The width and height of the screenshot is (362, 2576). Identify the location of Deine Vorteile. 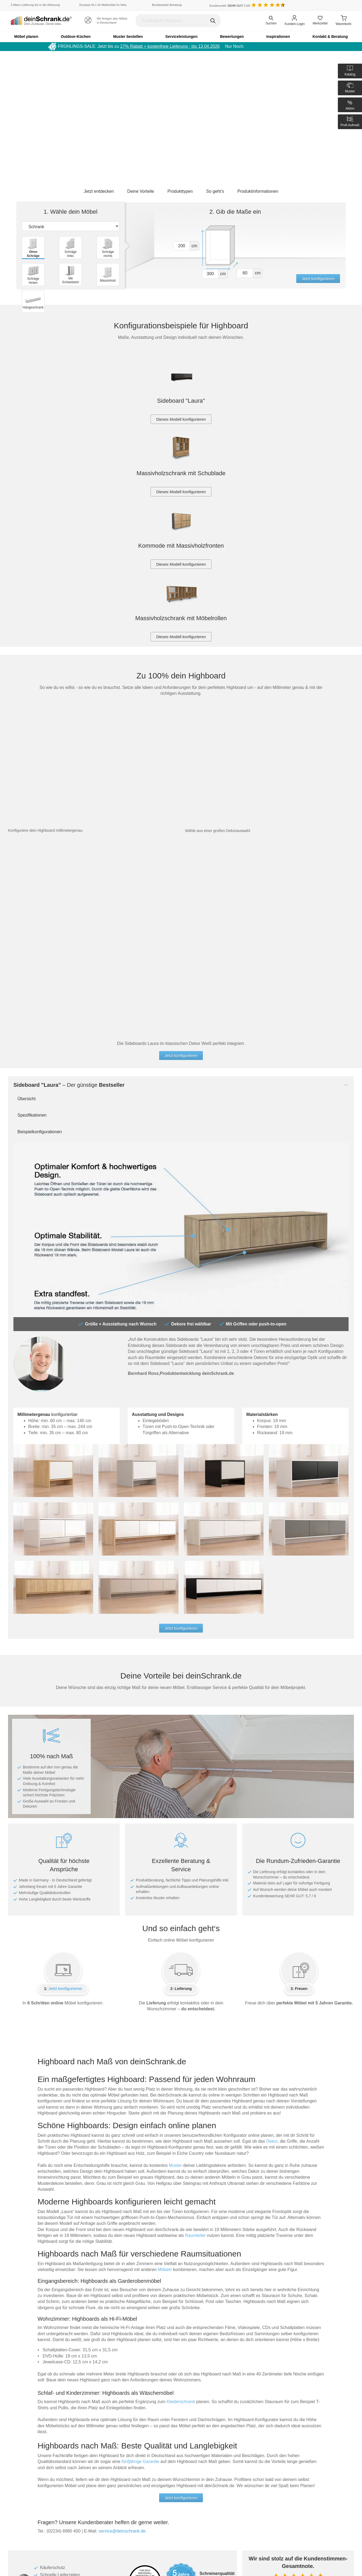
(140, 191).